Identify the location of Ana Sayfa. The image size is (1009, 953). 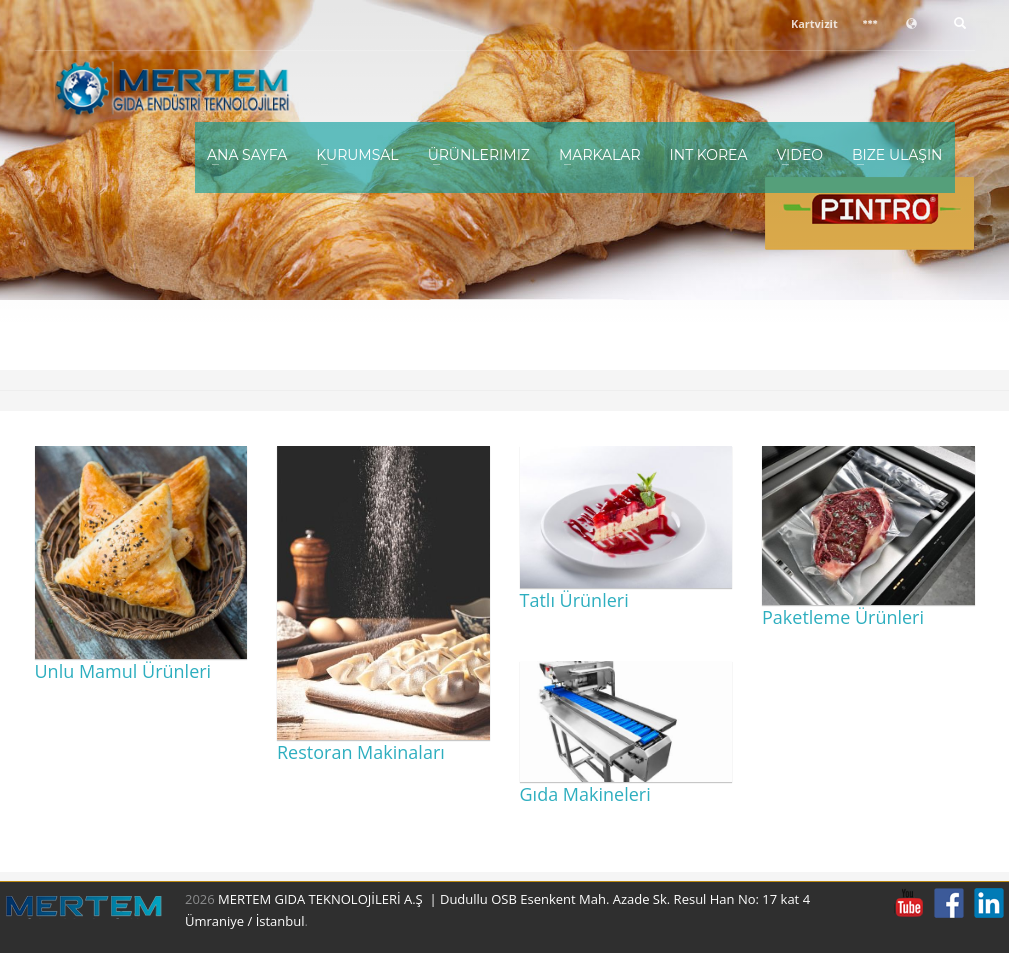
(247, 155).